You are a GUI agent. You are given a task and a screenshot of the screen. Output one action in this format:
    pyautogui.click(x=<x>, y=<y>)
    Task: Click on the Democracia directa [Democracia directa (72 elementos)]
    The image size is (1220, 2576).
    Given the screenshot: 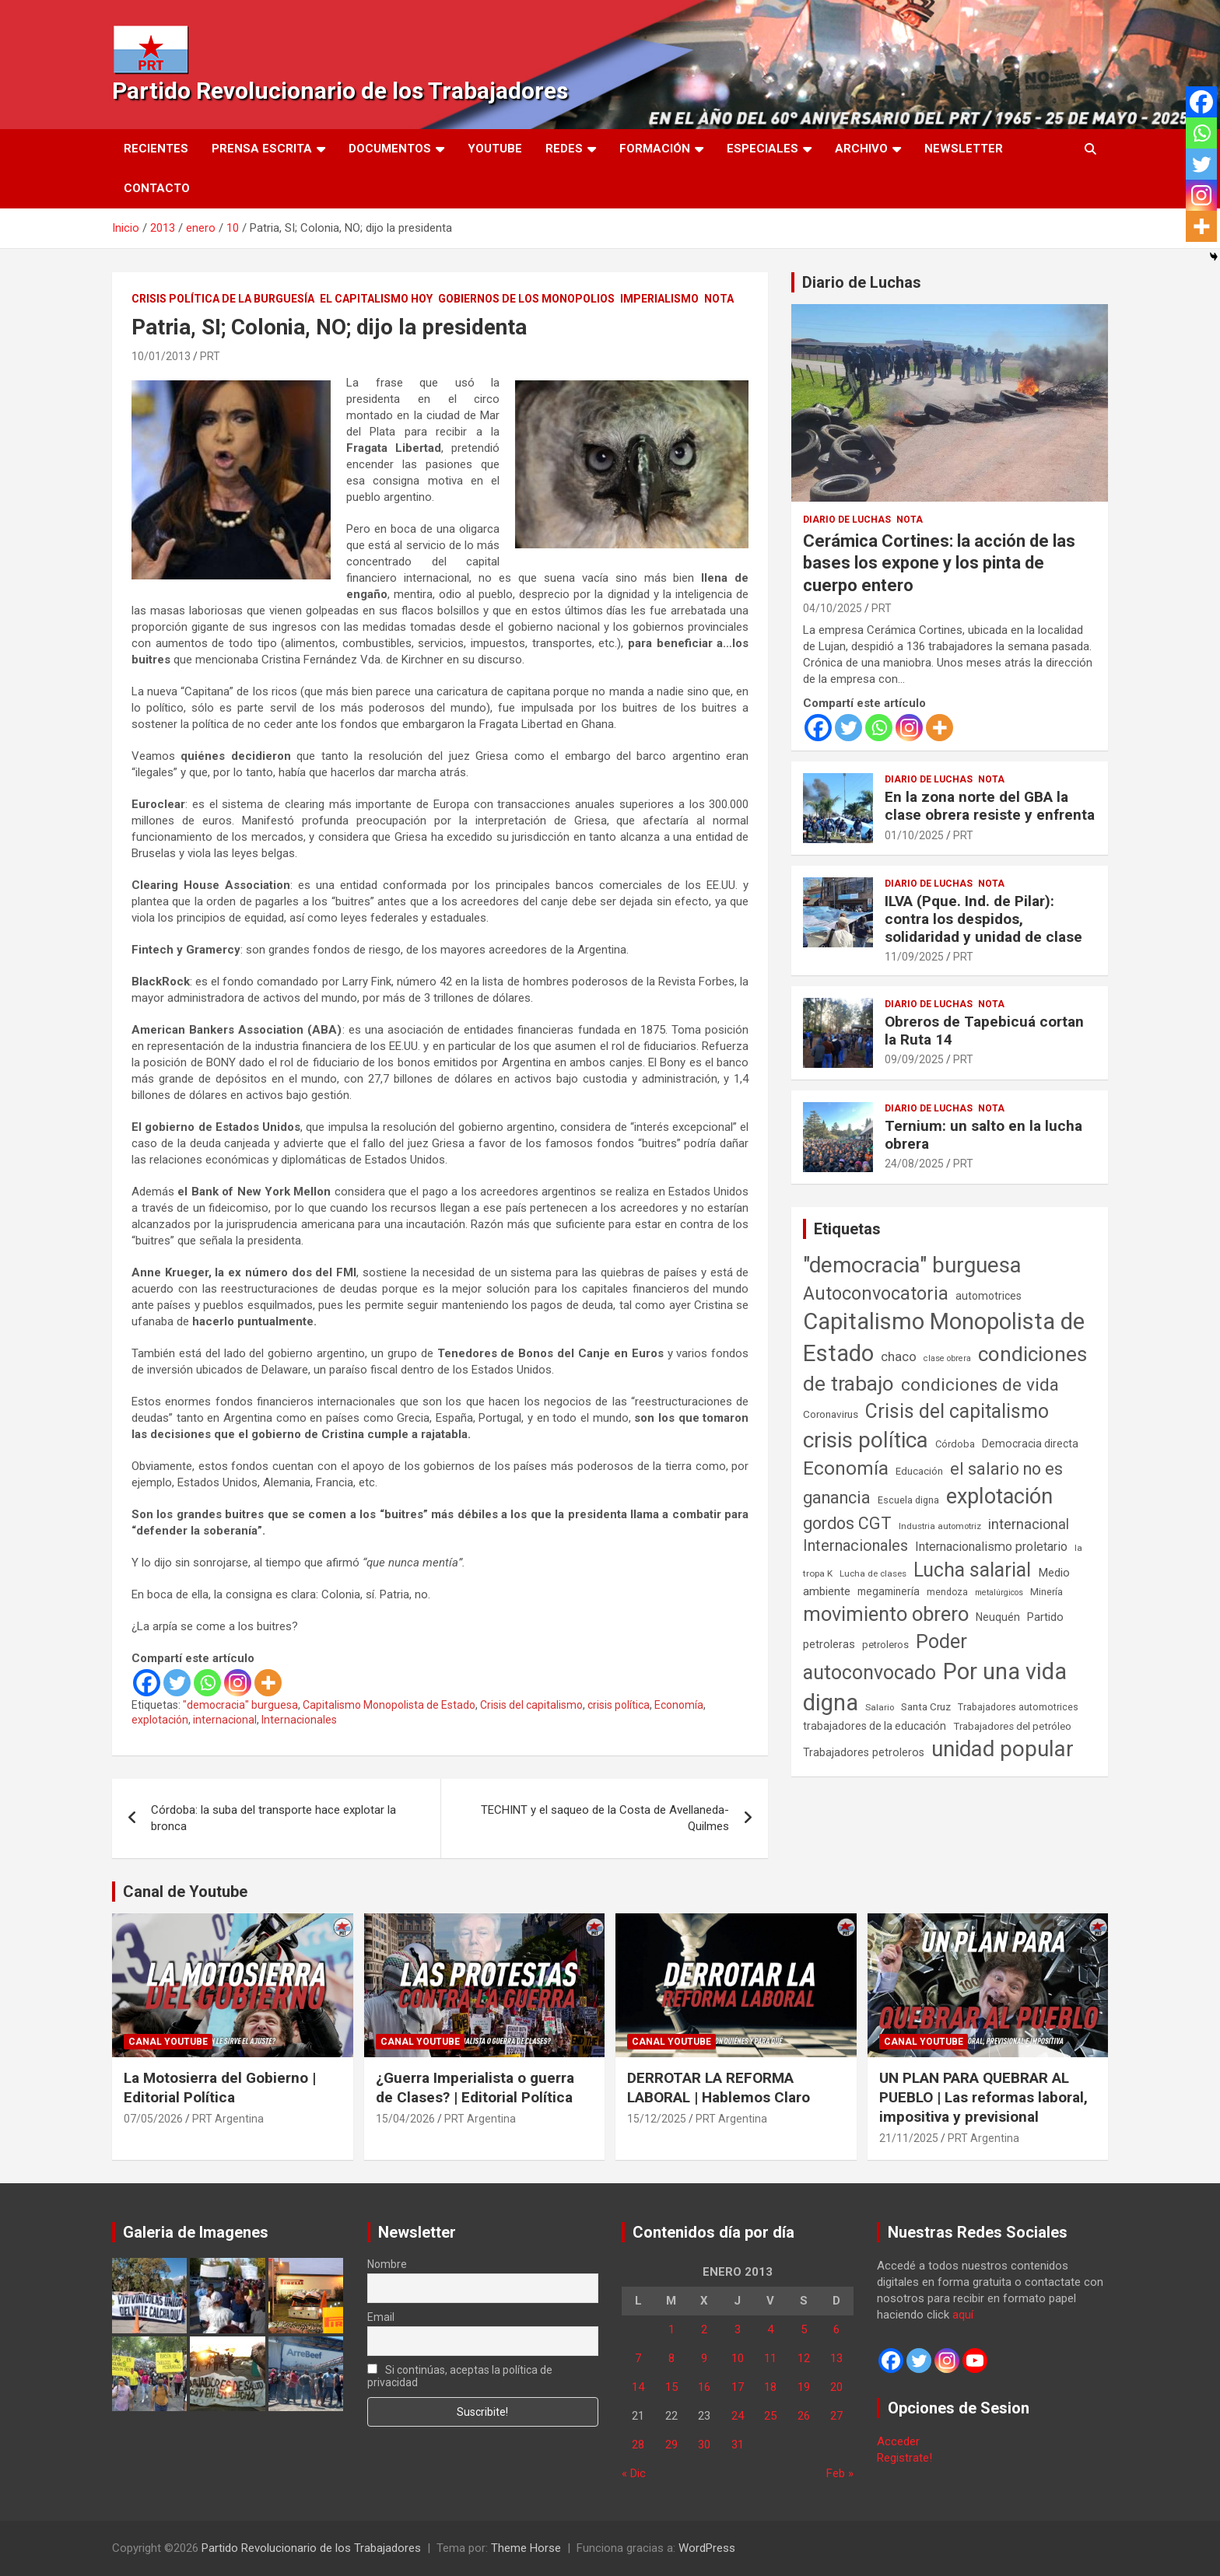 What is the action you would take?
    pyautogui.click(x=1030, y=1443)
    